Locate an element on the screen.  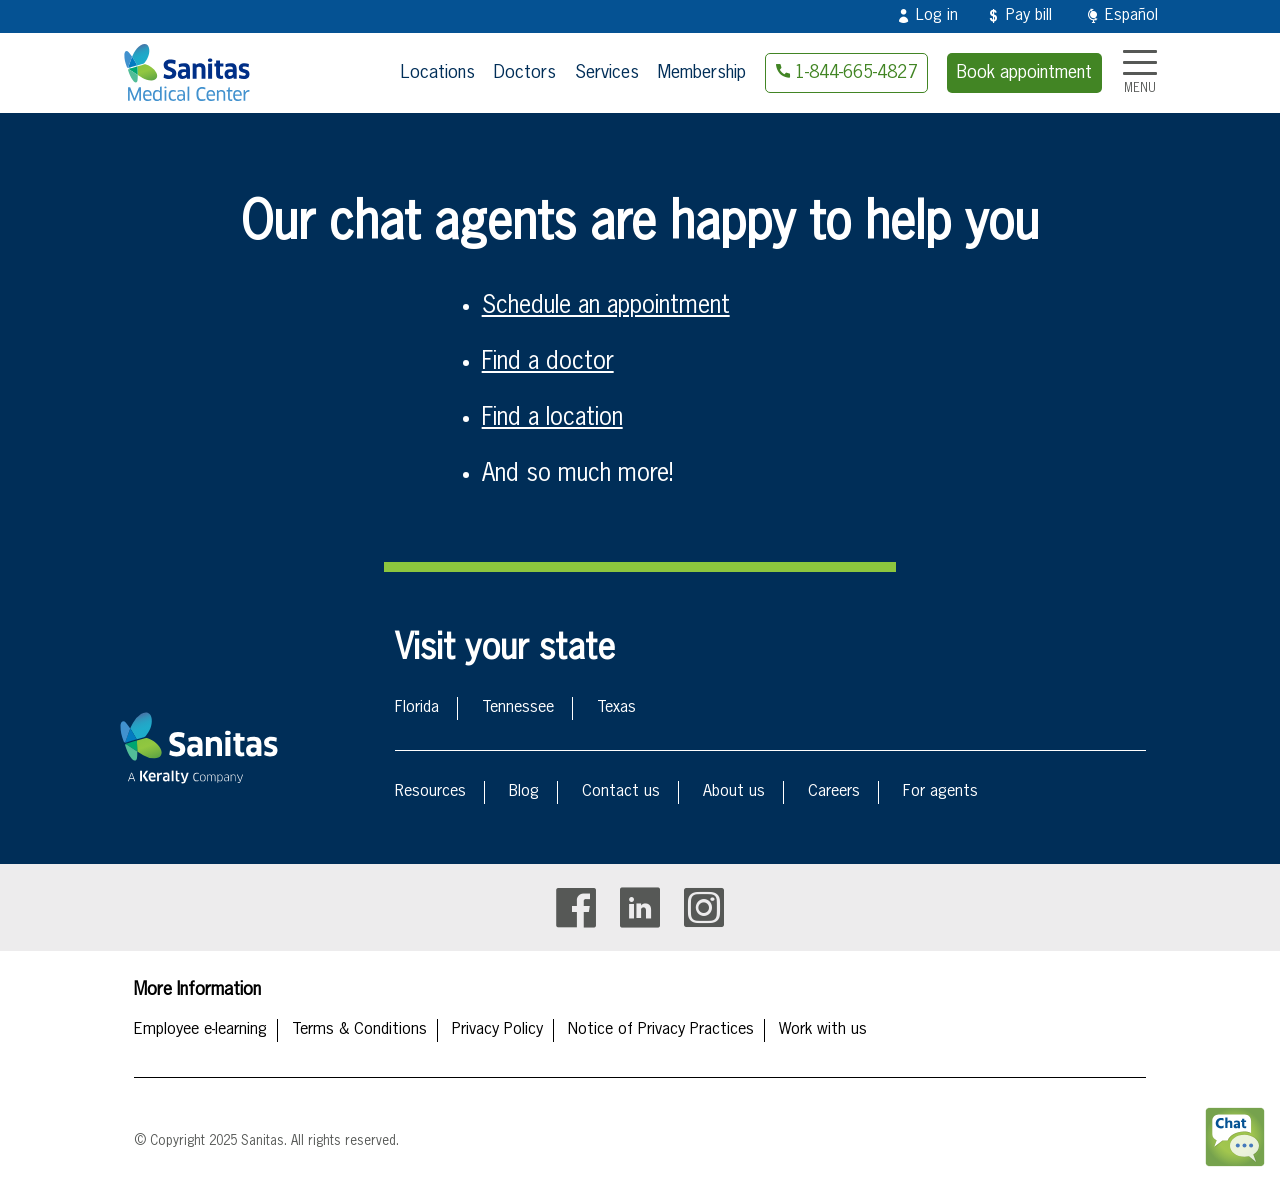
Careers is located at coordinates (834, 792).